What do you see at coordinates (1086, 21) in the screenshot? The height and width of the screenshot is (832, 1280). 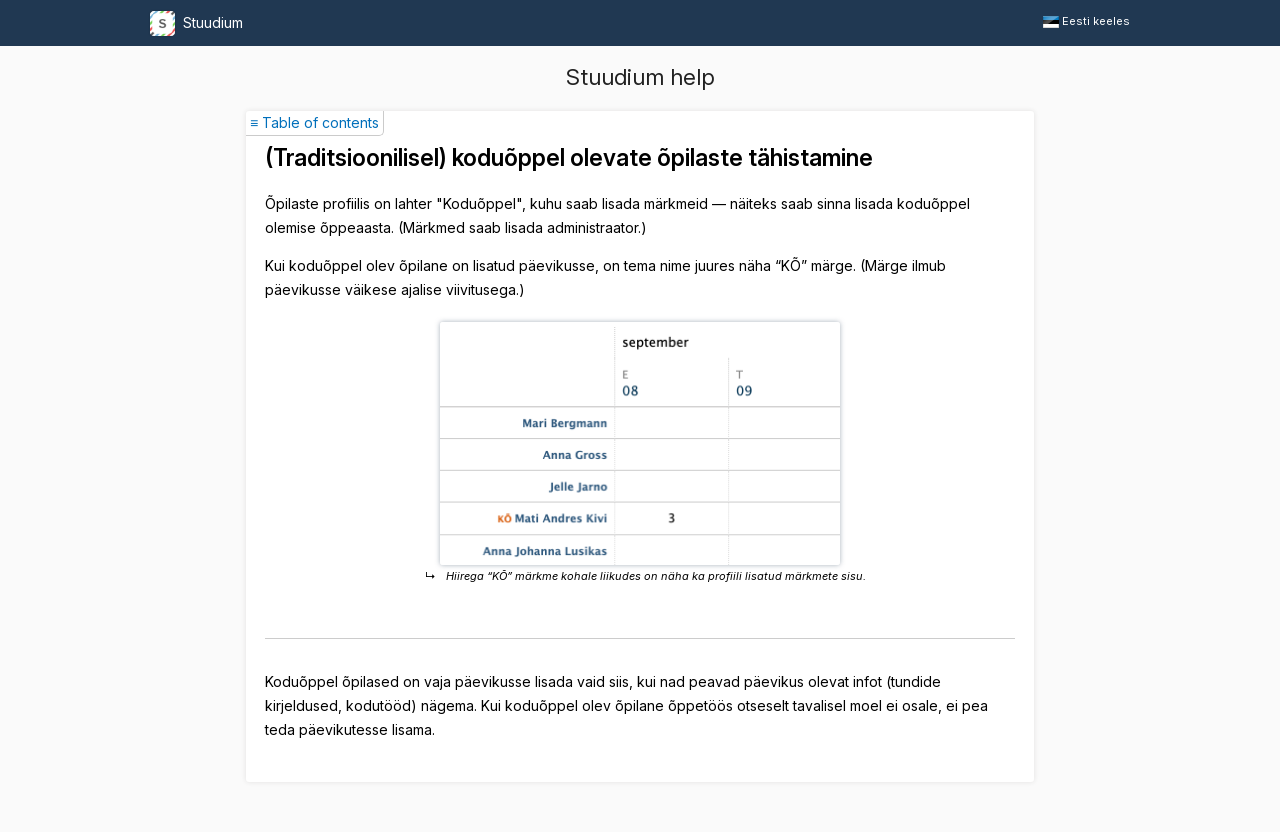 I see `Eesti keeles` at bounding box center [1086, 21].